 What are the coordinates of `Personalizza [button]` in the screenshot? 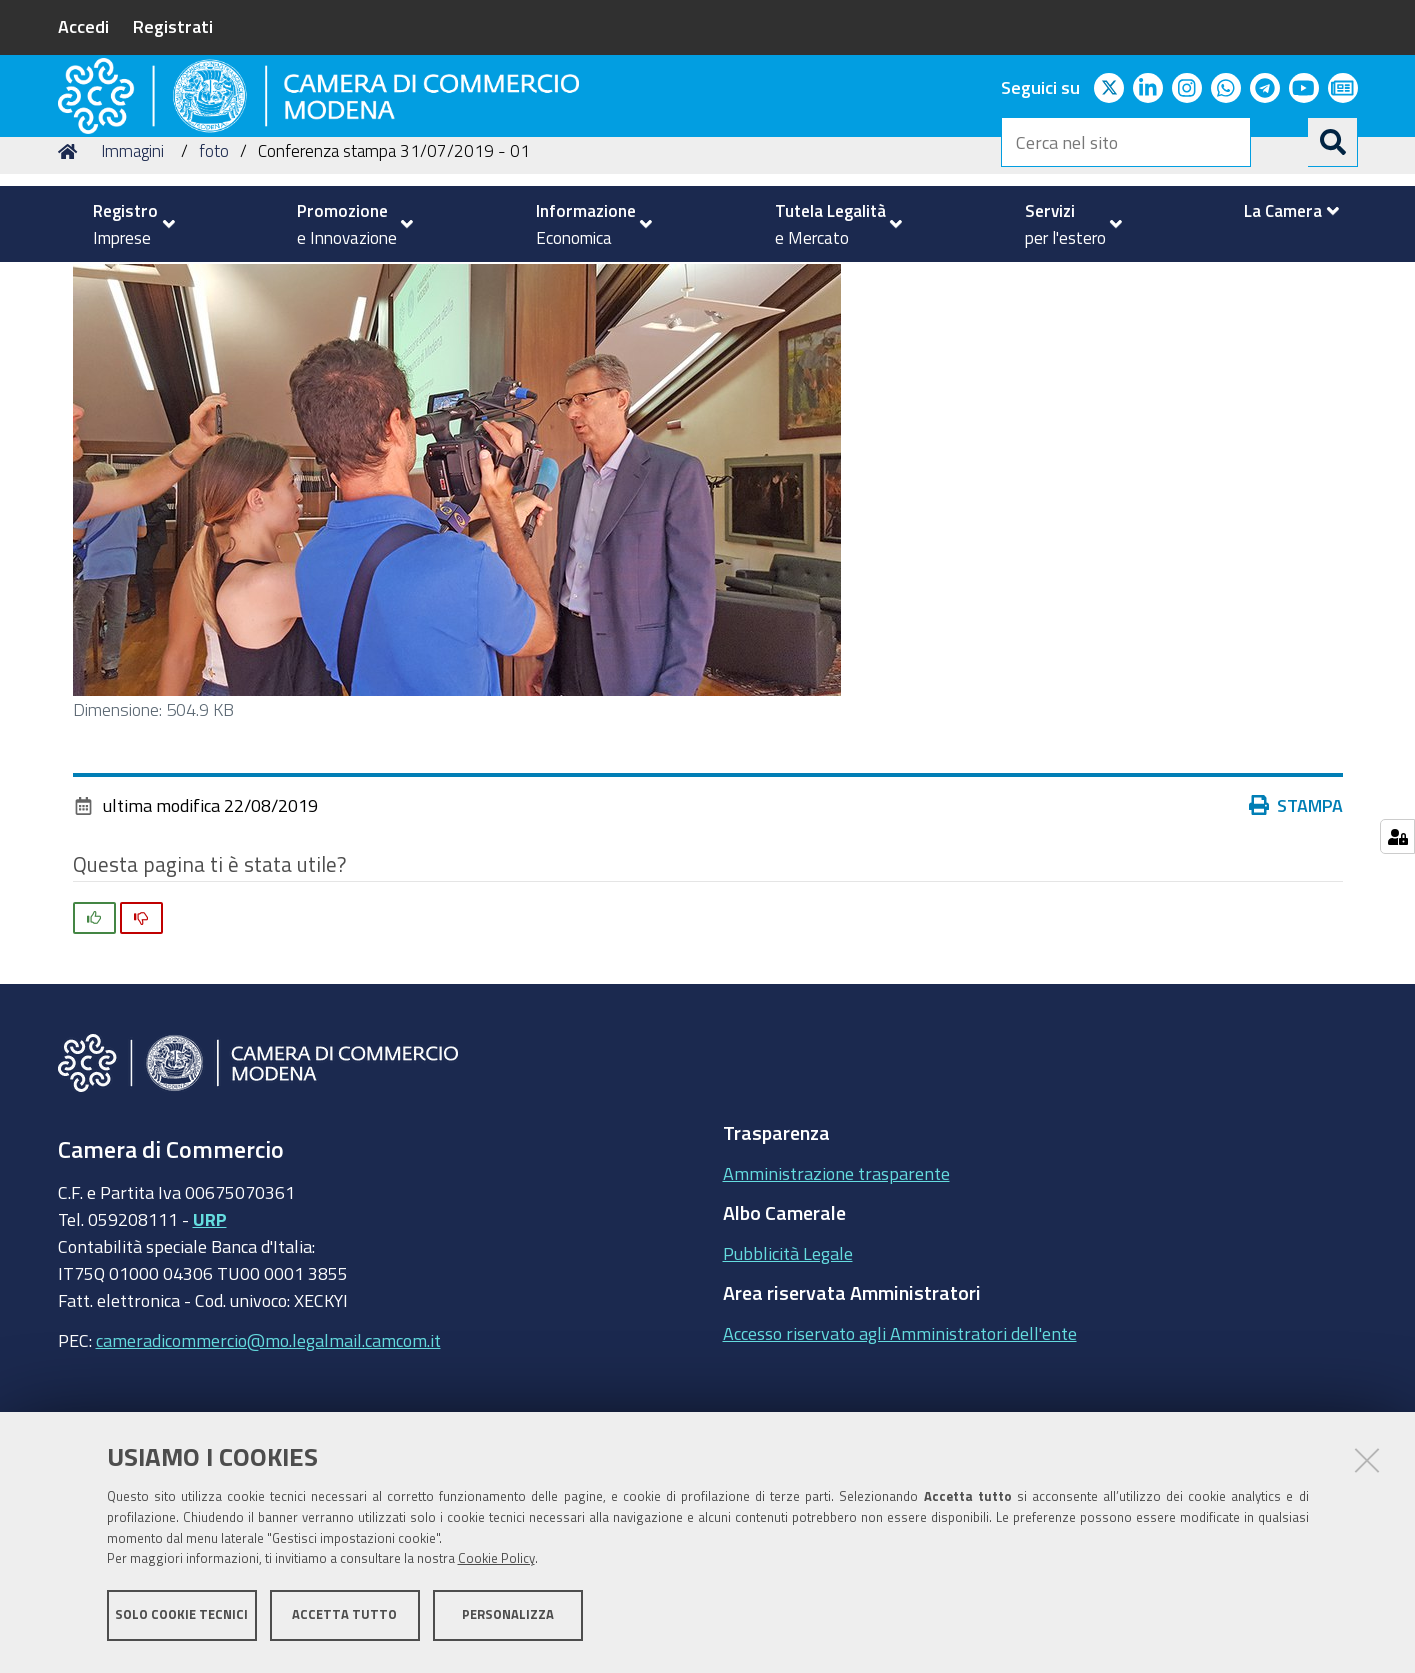 It's located at (508, 1620).